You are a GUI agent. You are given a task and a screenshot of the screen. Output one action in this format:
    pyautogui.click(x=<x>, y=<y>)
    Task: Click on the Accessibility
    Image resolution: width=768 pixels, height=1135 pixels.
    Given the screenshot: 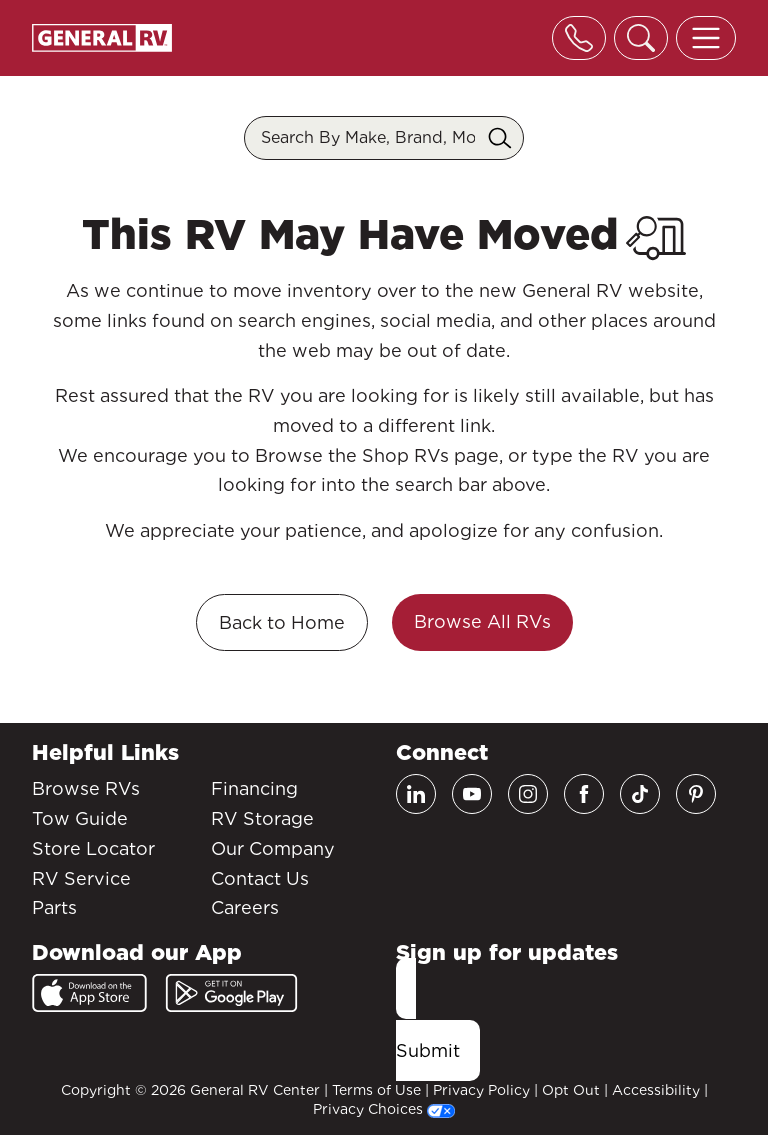 What is the action you would take?
    pyautogui.click(x=656, y=1090)
    